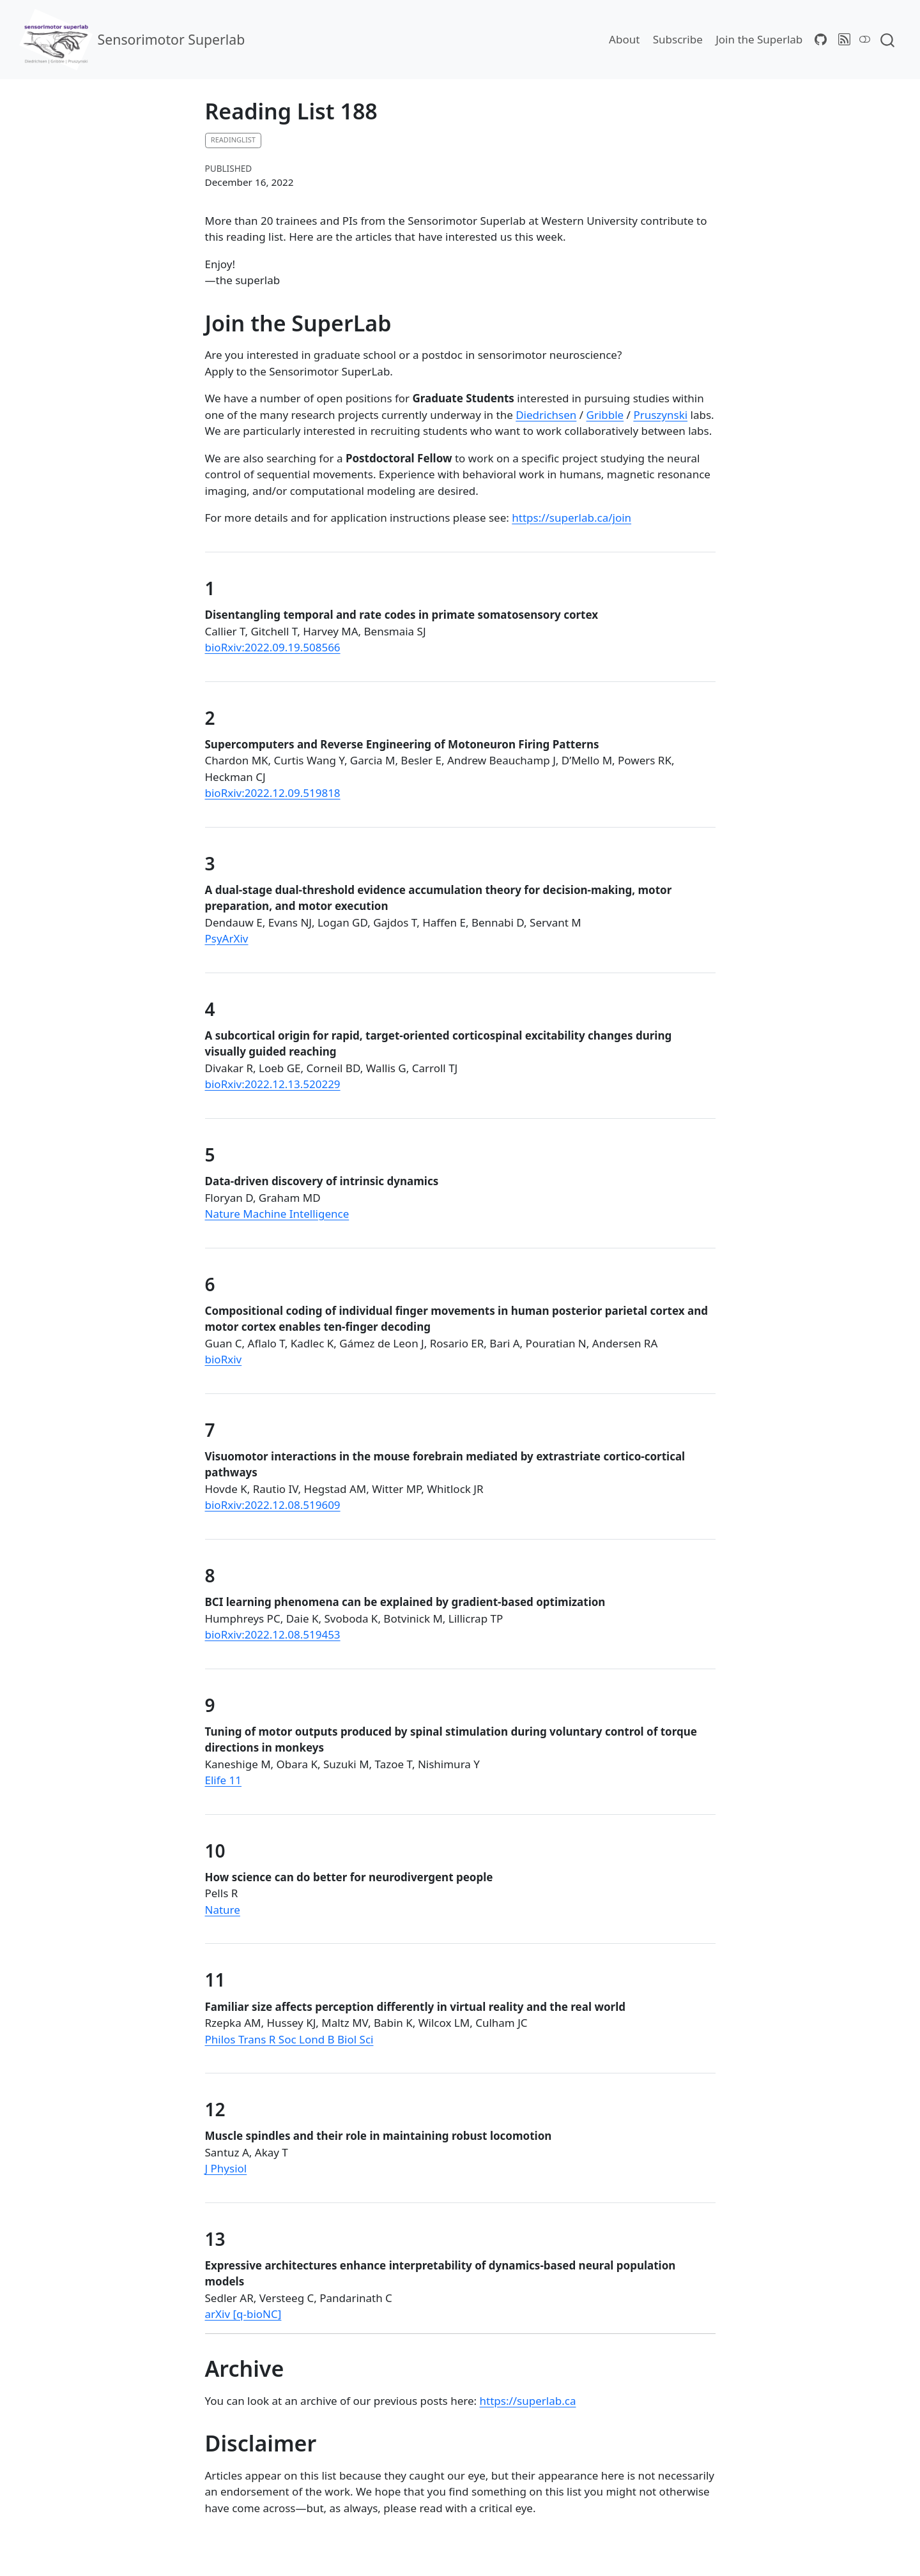  I want to click on Nature, so click(222, 1909).